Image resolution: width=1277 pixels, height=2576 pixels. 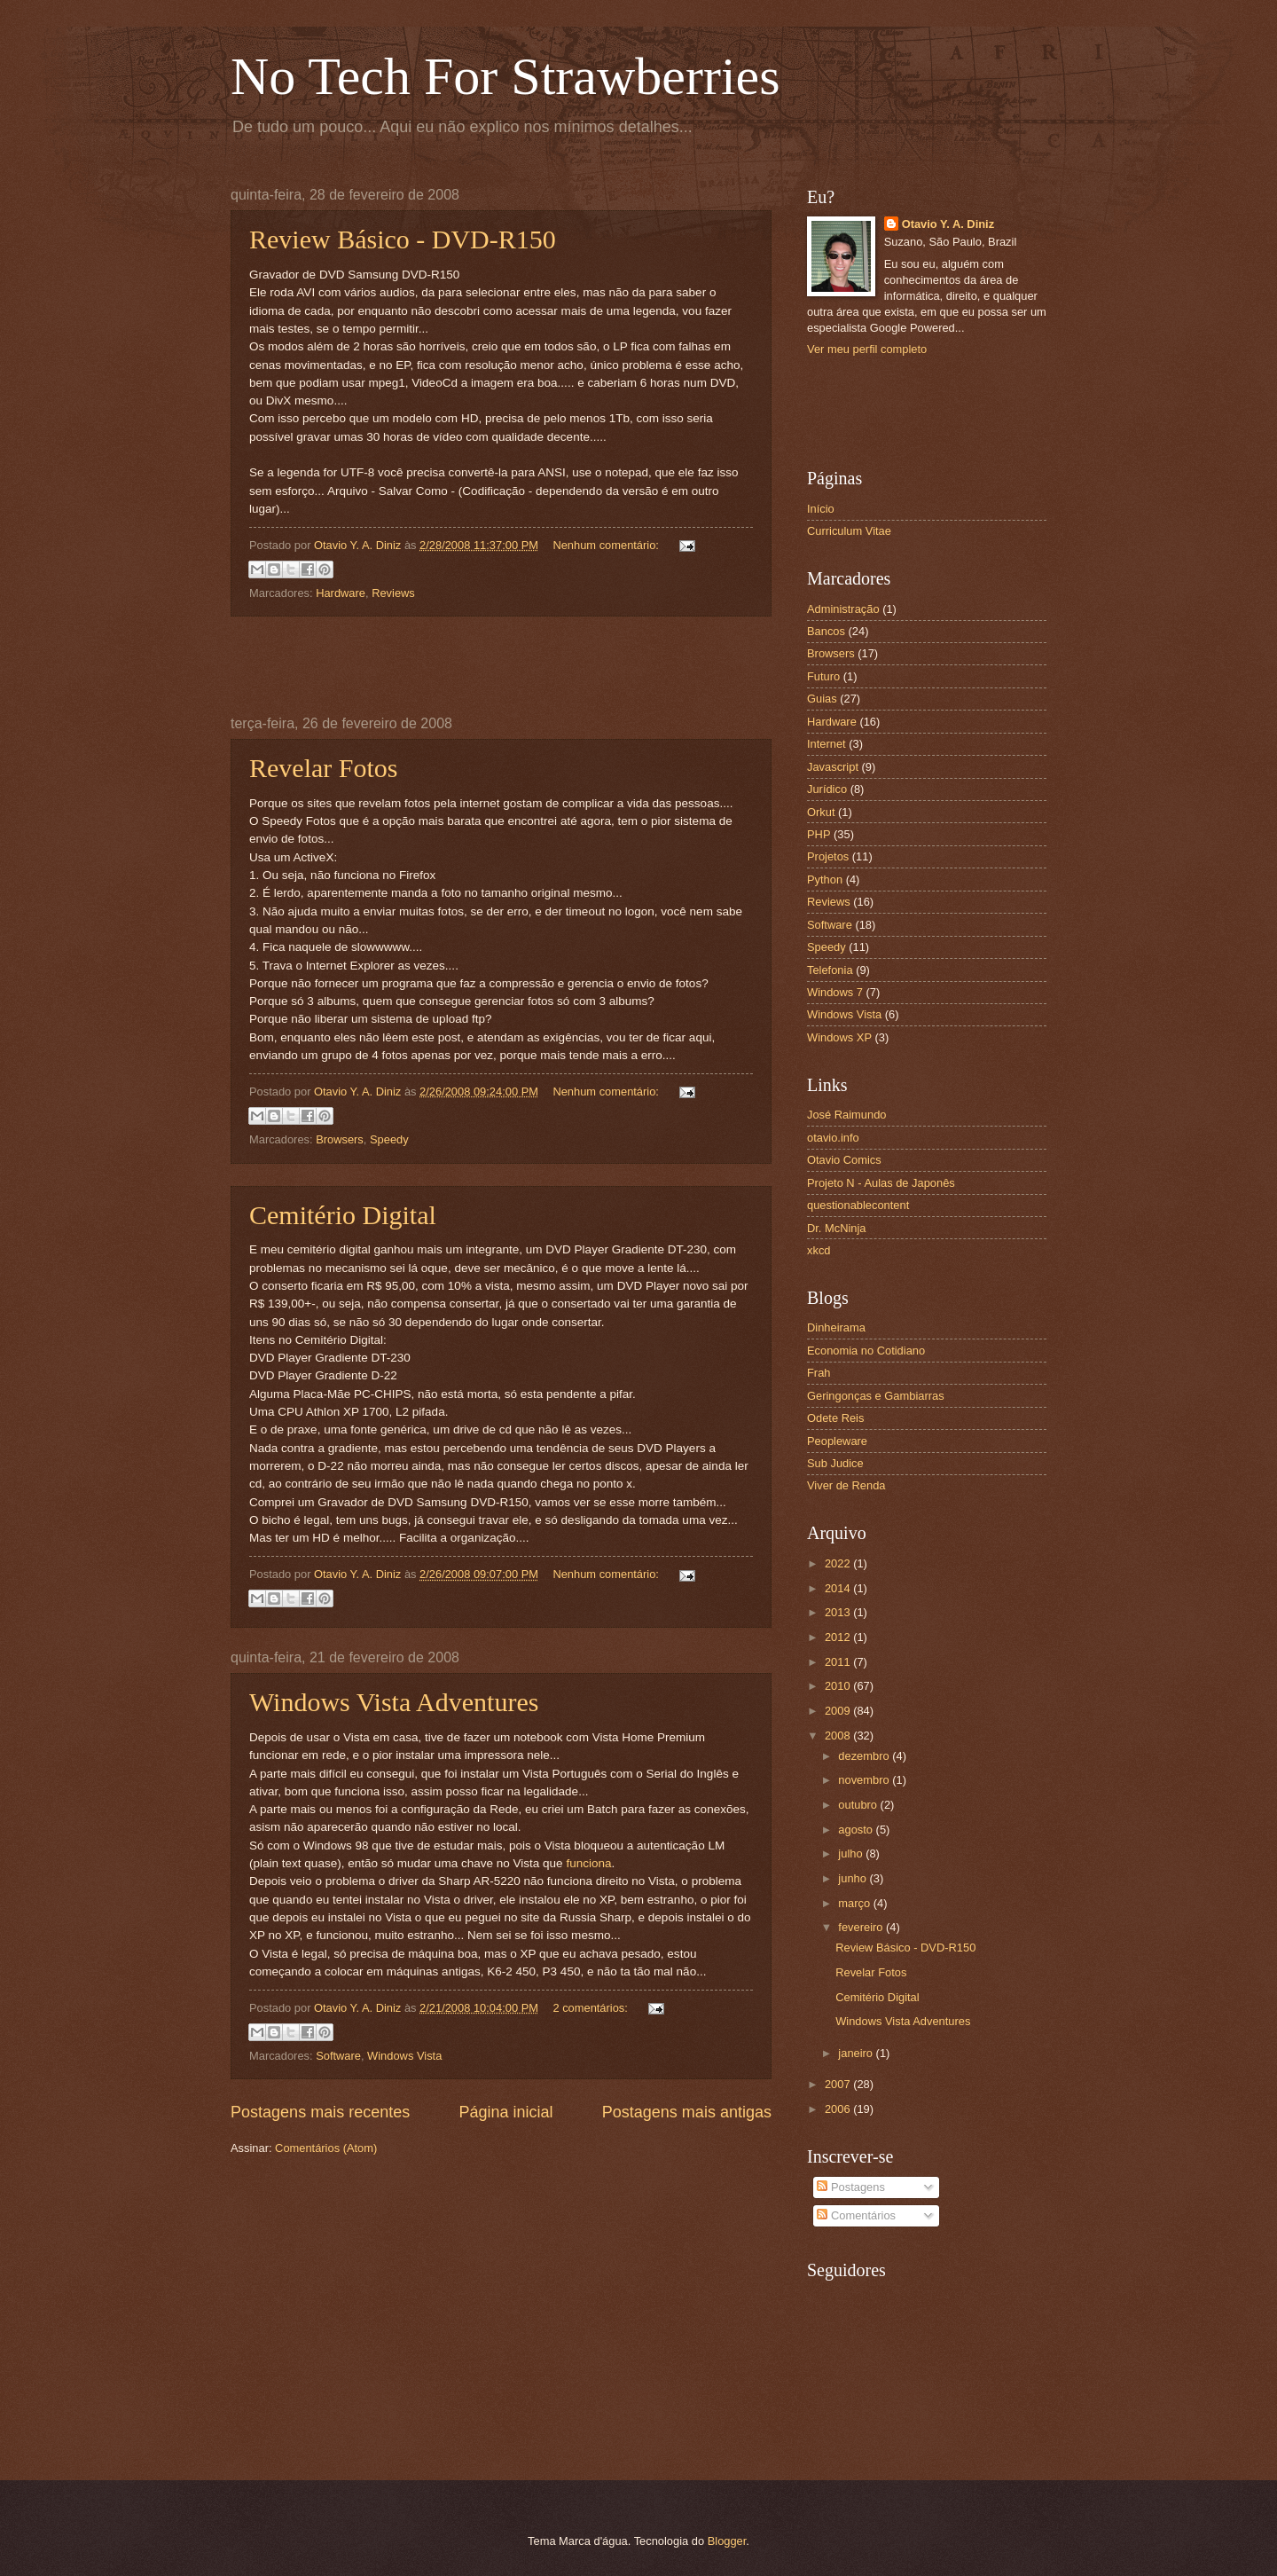 What do you see at coordinates (839, 1685) in the screenshot?
I see `2010` at bounding box center [839, 1685].